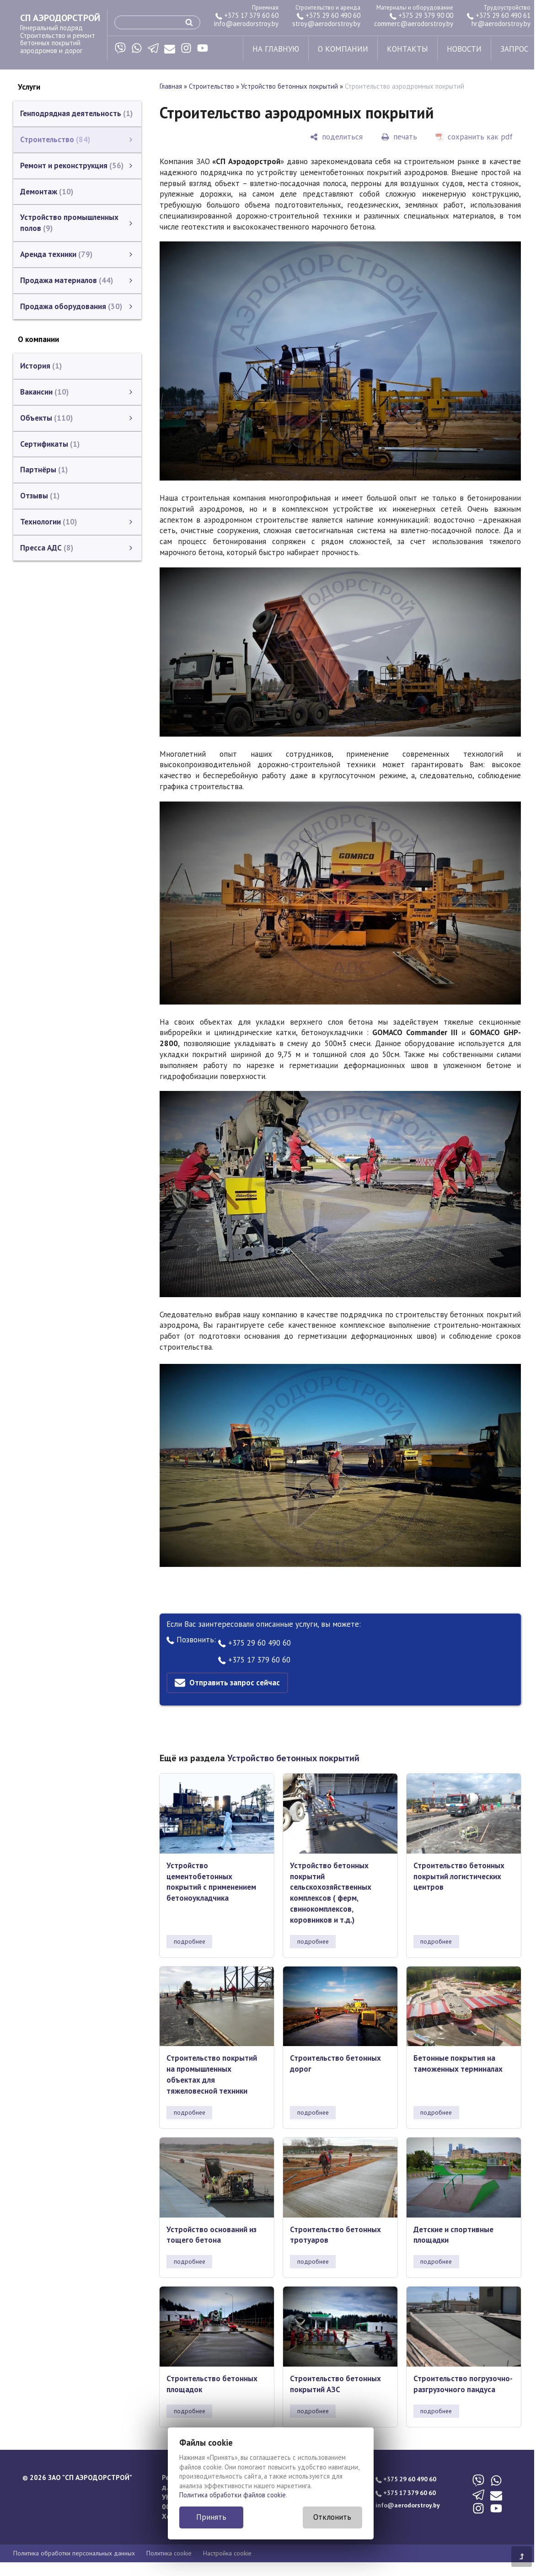  I want to click on commerc@aerodorstroy.by, so click(413, 23).